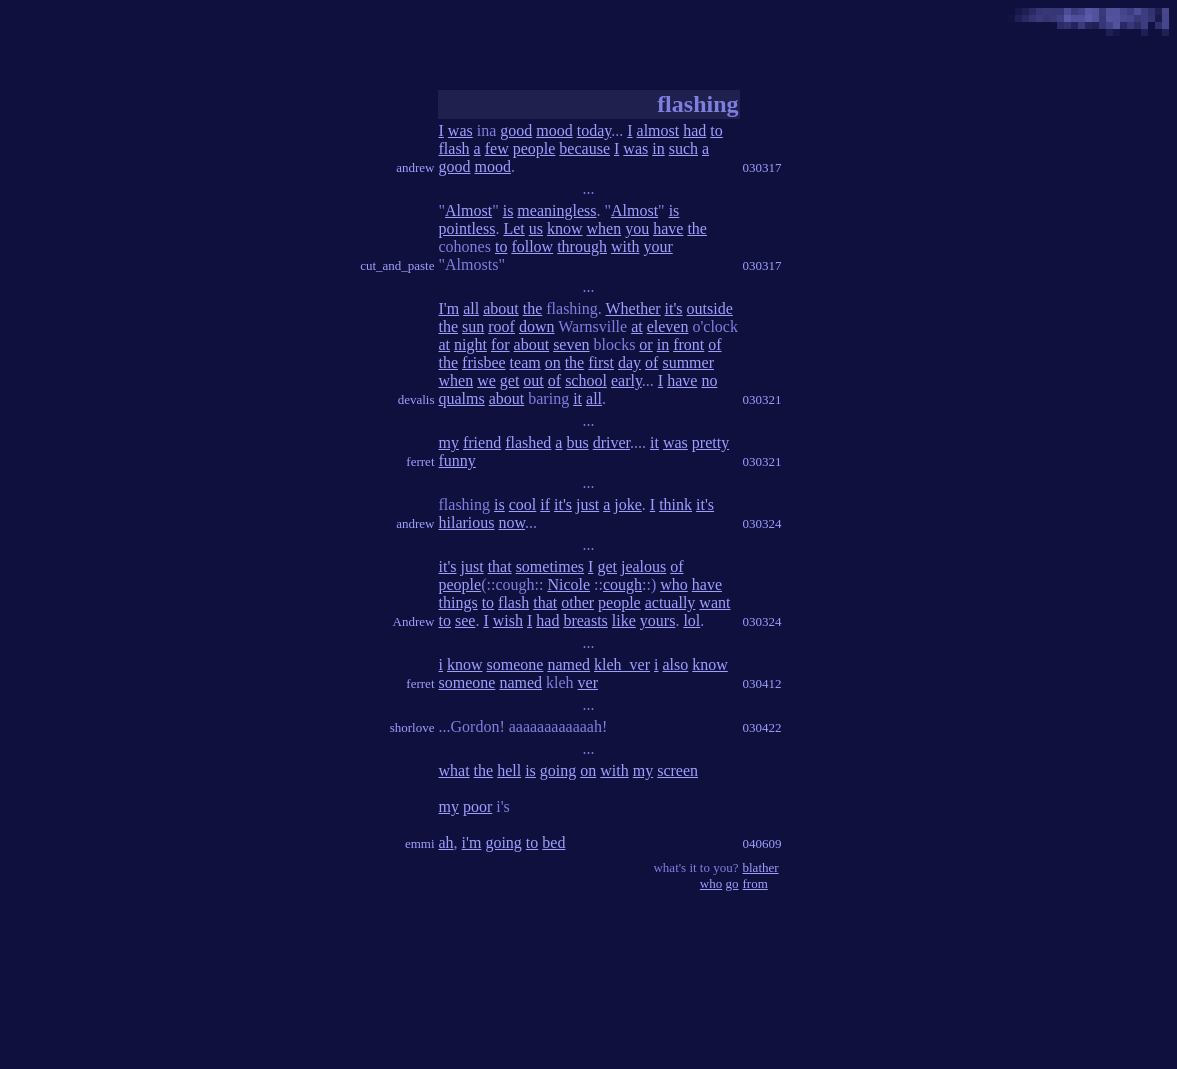 The height and width of the screenshot is (1069, 1177). I want to click on Let, so click(513, 228).